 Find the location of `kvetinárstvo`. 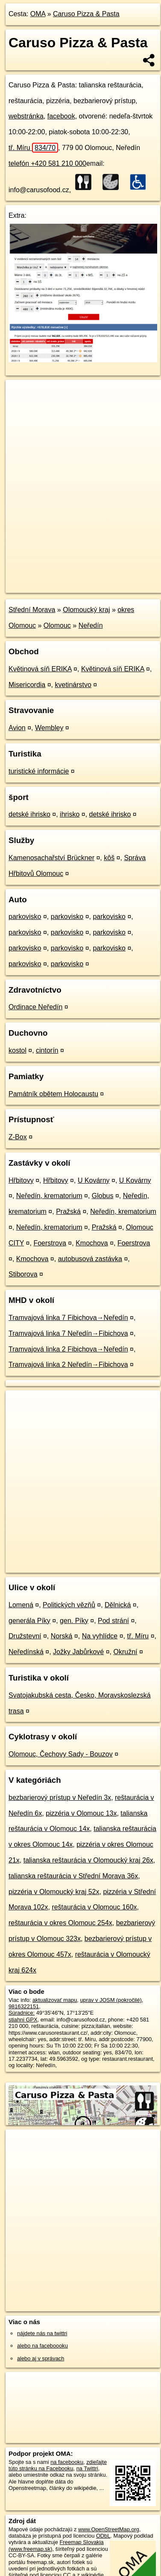

kvetinárstvo is located at coordinates (73, 684).